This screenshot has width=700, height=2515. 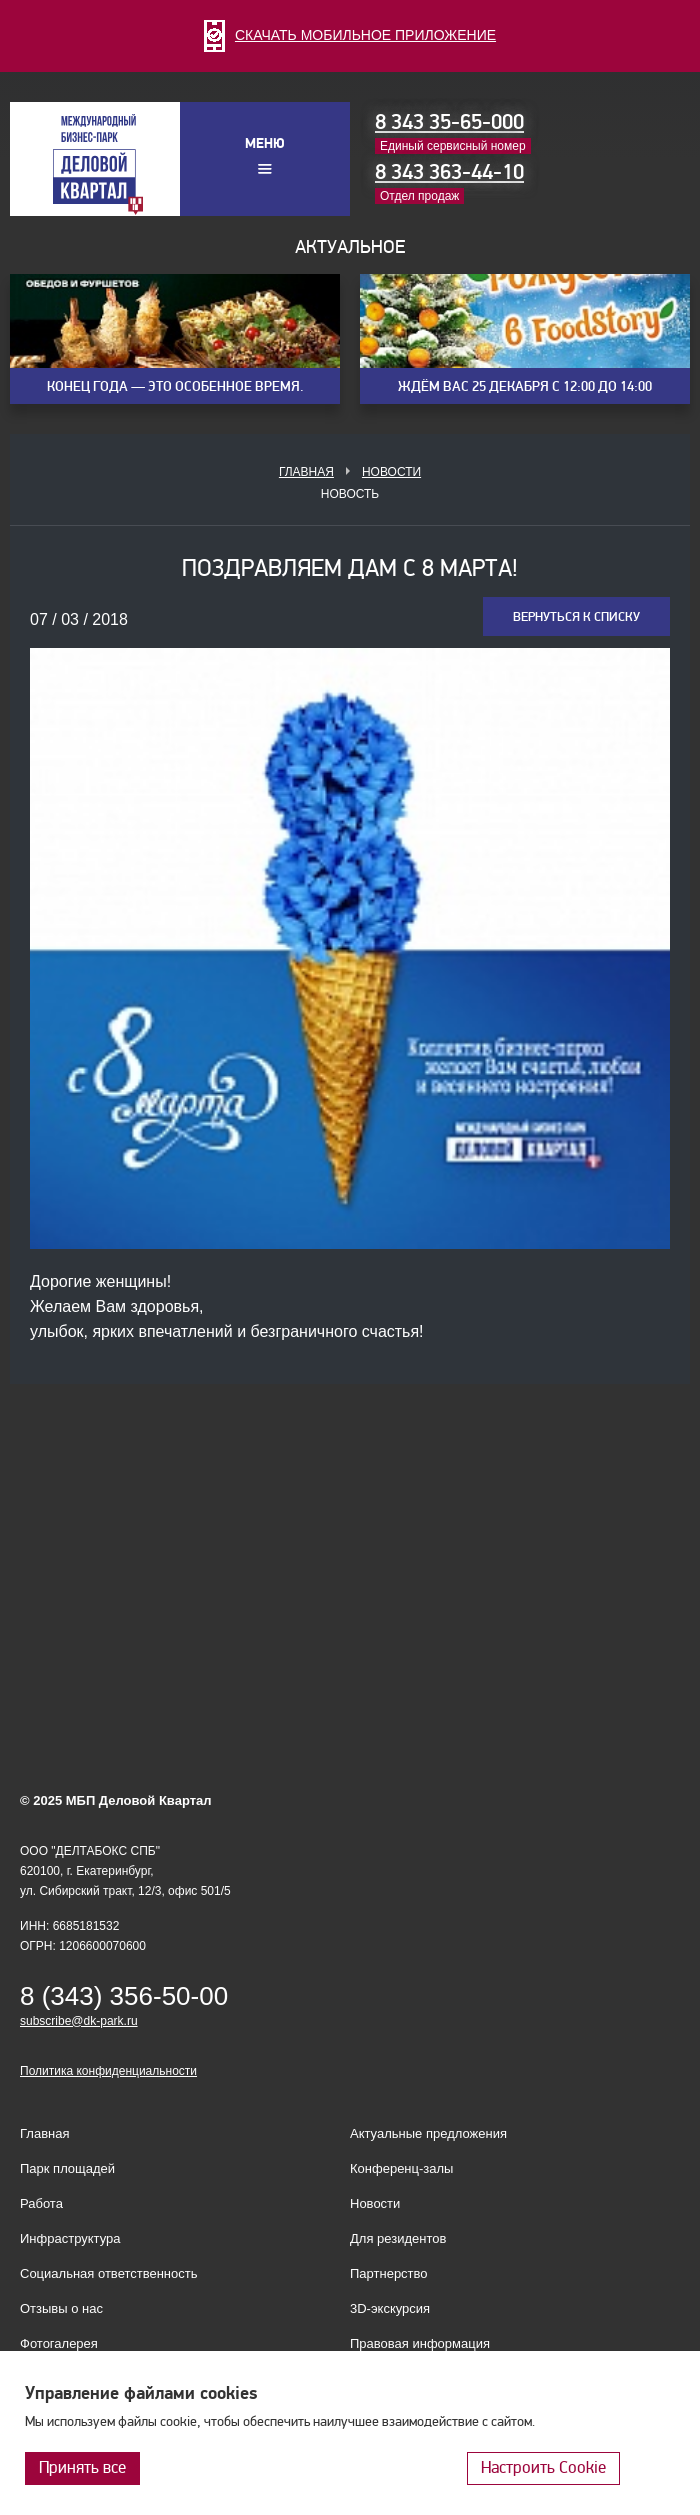 I want to click on Парк площадей, so click(x=67, y=2168).